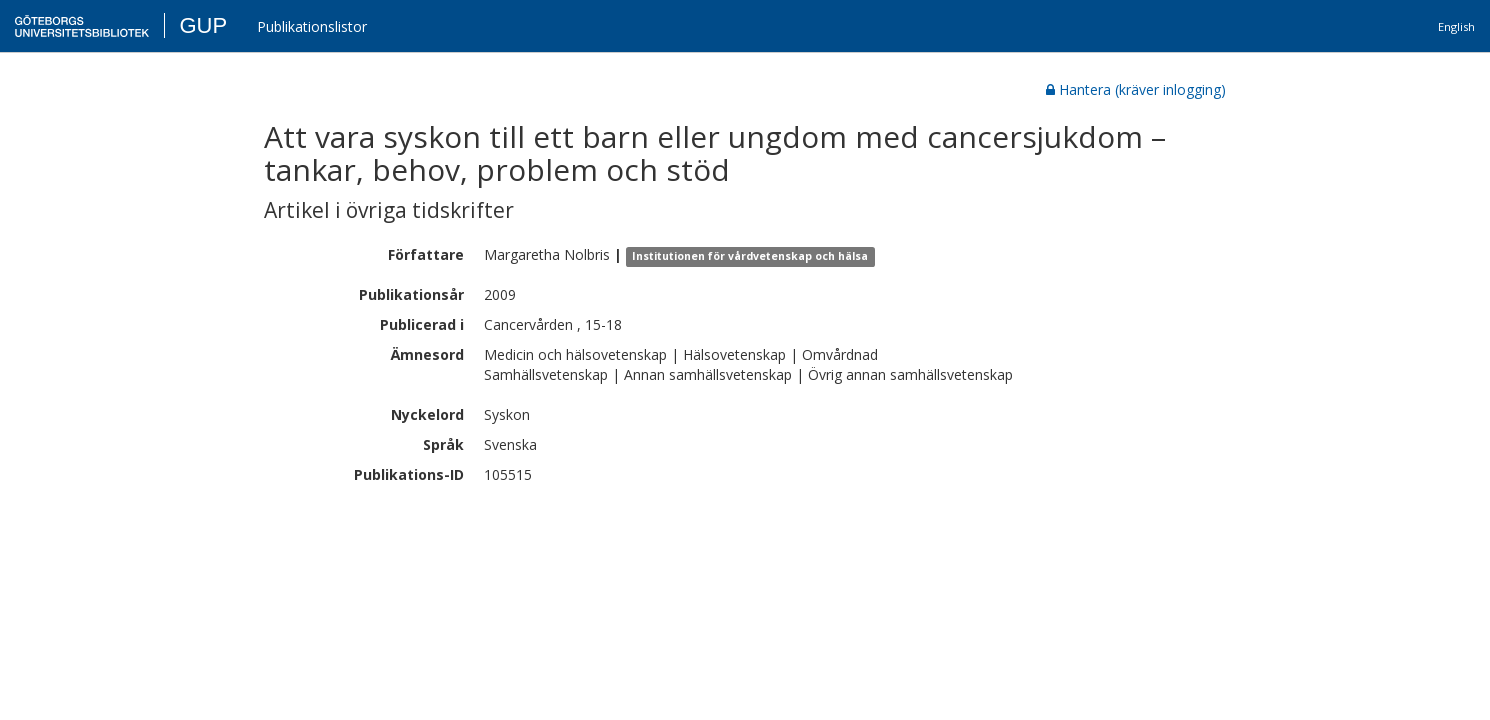  Describe the element at coordinates (1136, 89) in the screenshot. I see `Hantera (kräver inlogging)` at that location.